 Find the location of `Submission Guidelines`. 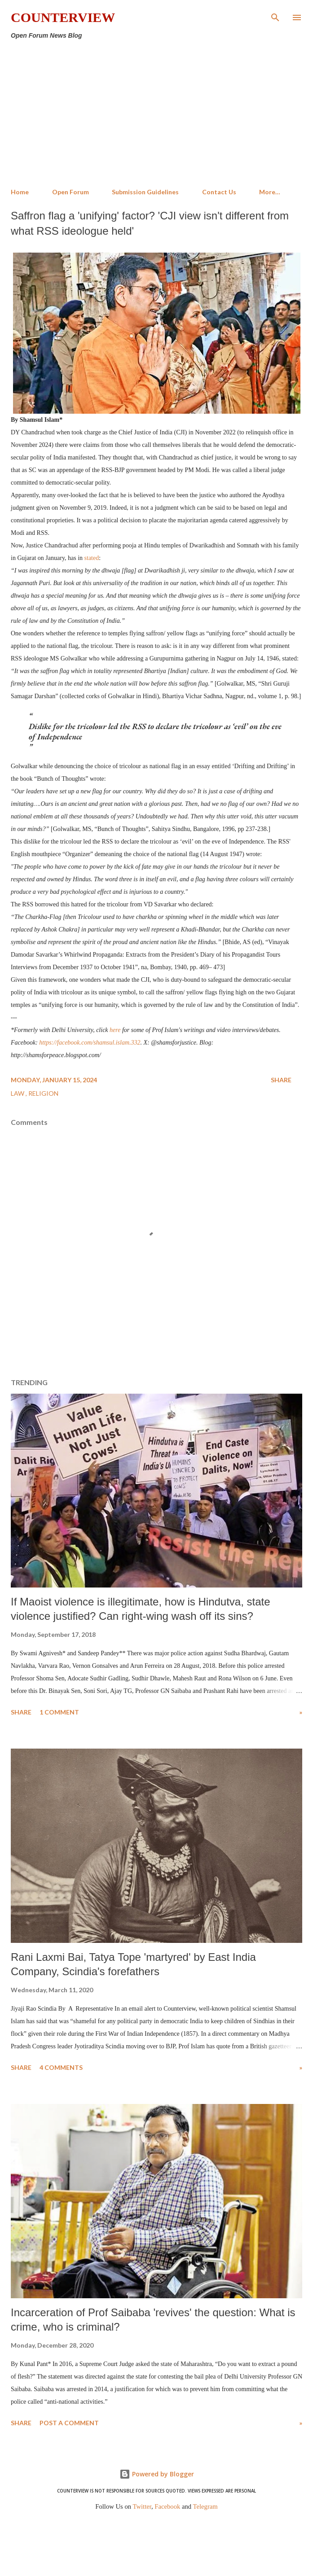

Submission Guidelines is located at coordinates (145, 192).